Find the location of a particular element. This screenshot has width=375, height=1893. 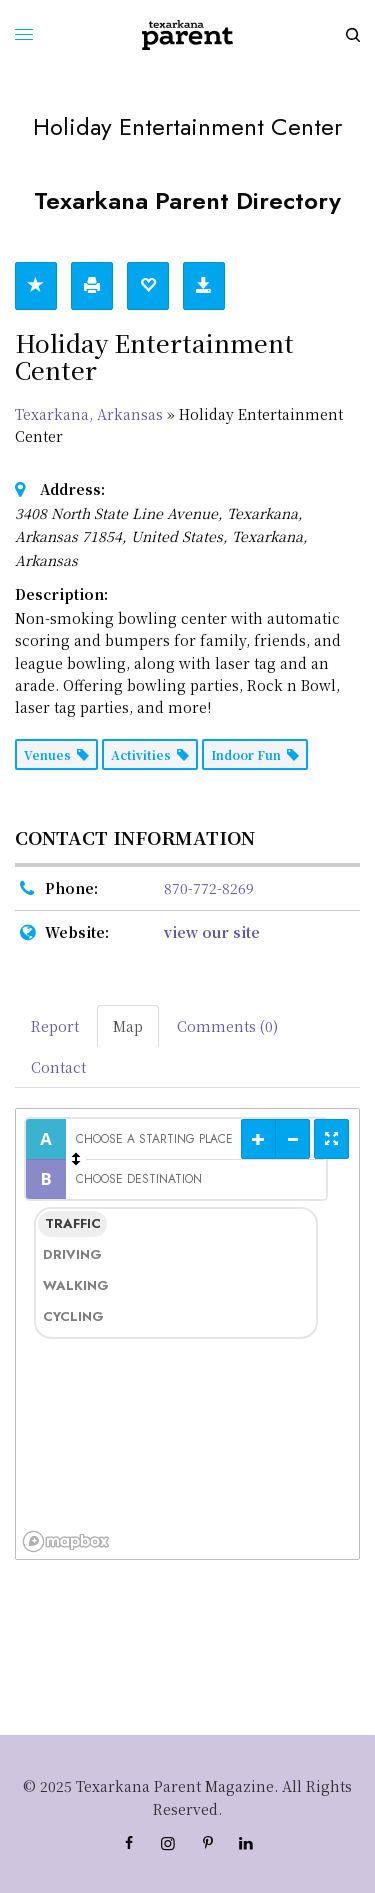

870-772-8269 is located at coordinates (209, 888).